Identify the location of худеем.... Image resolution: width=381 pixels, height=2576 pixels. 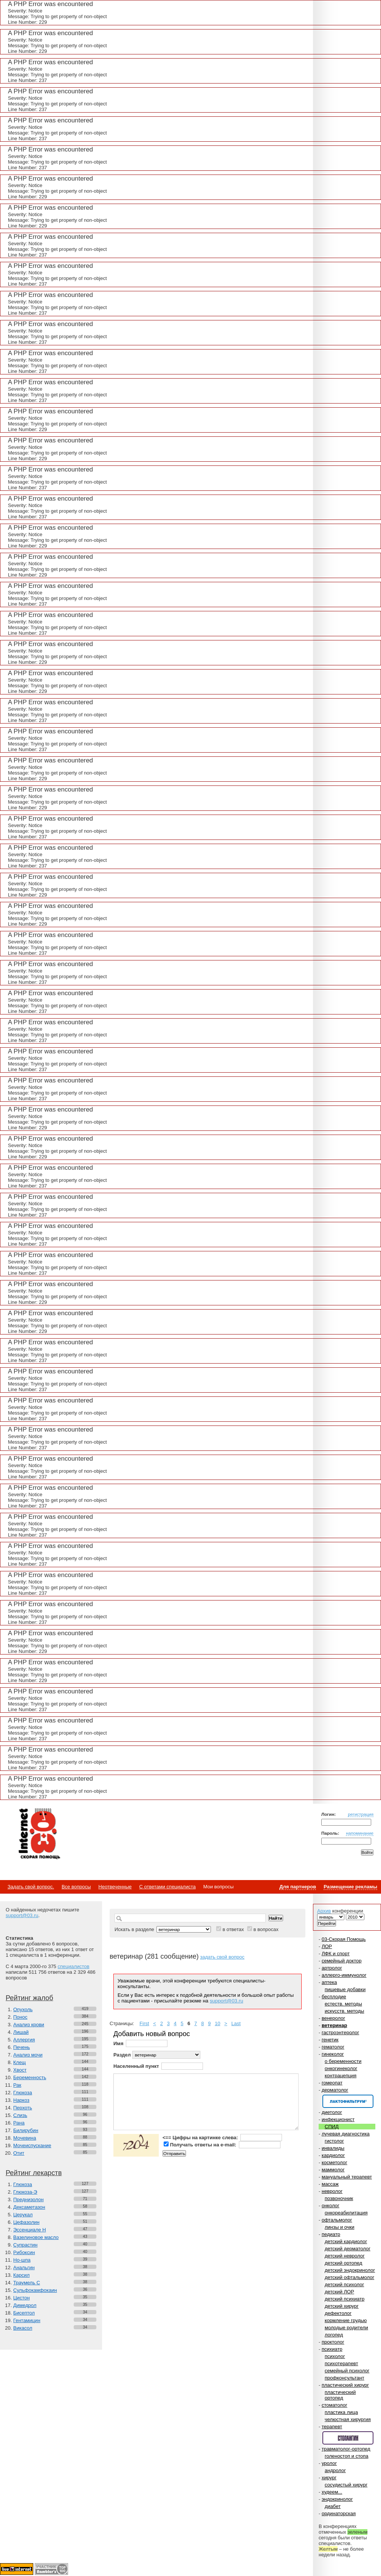
(332, 2492).